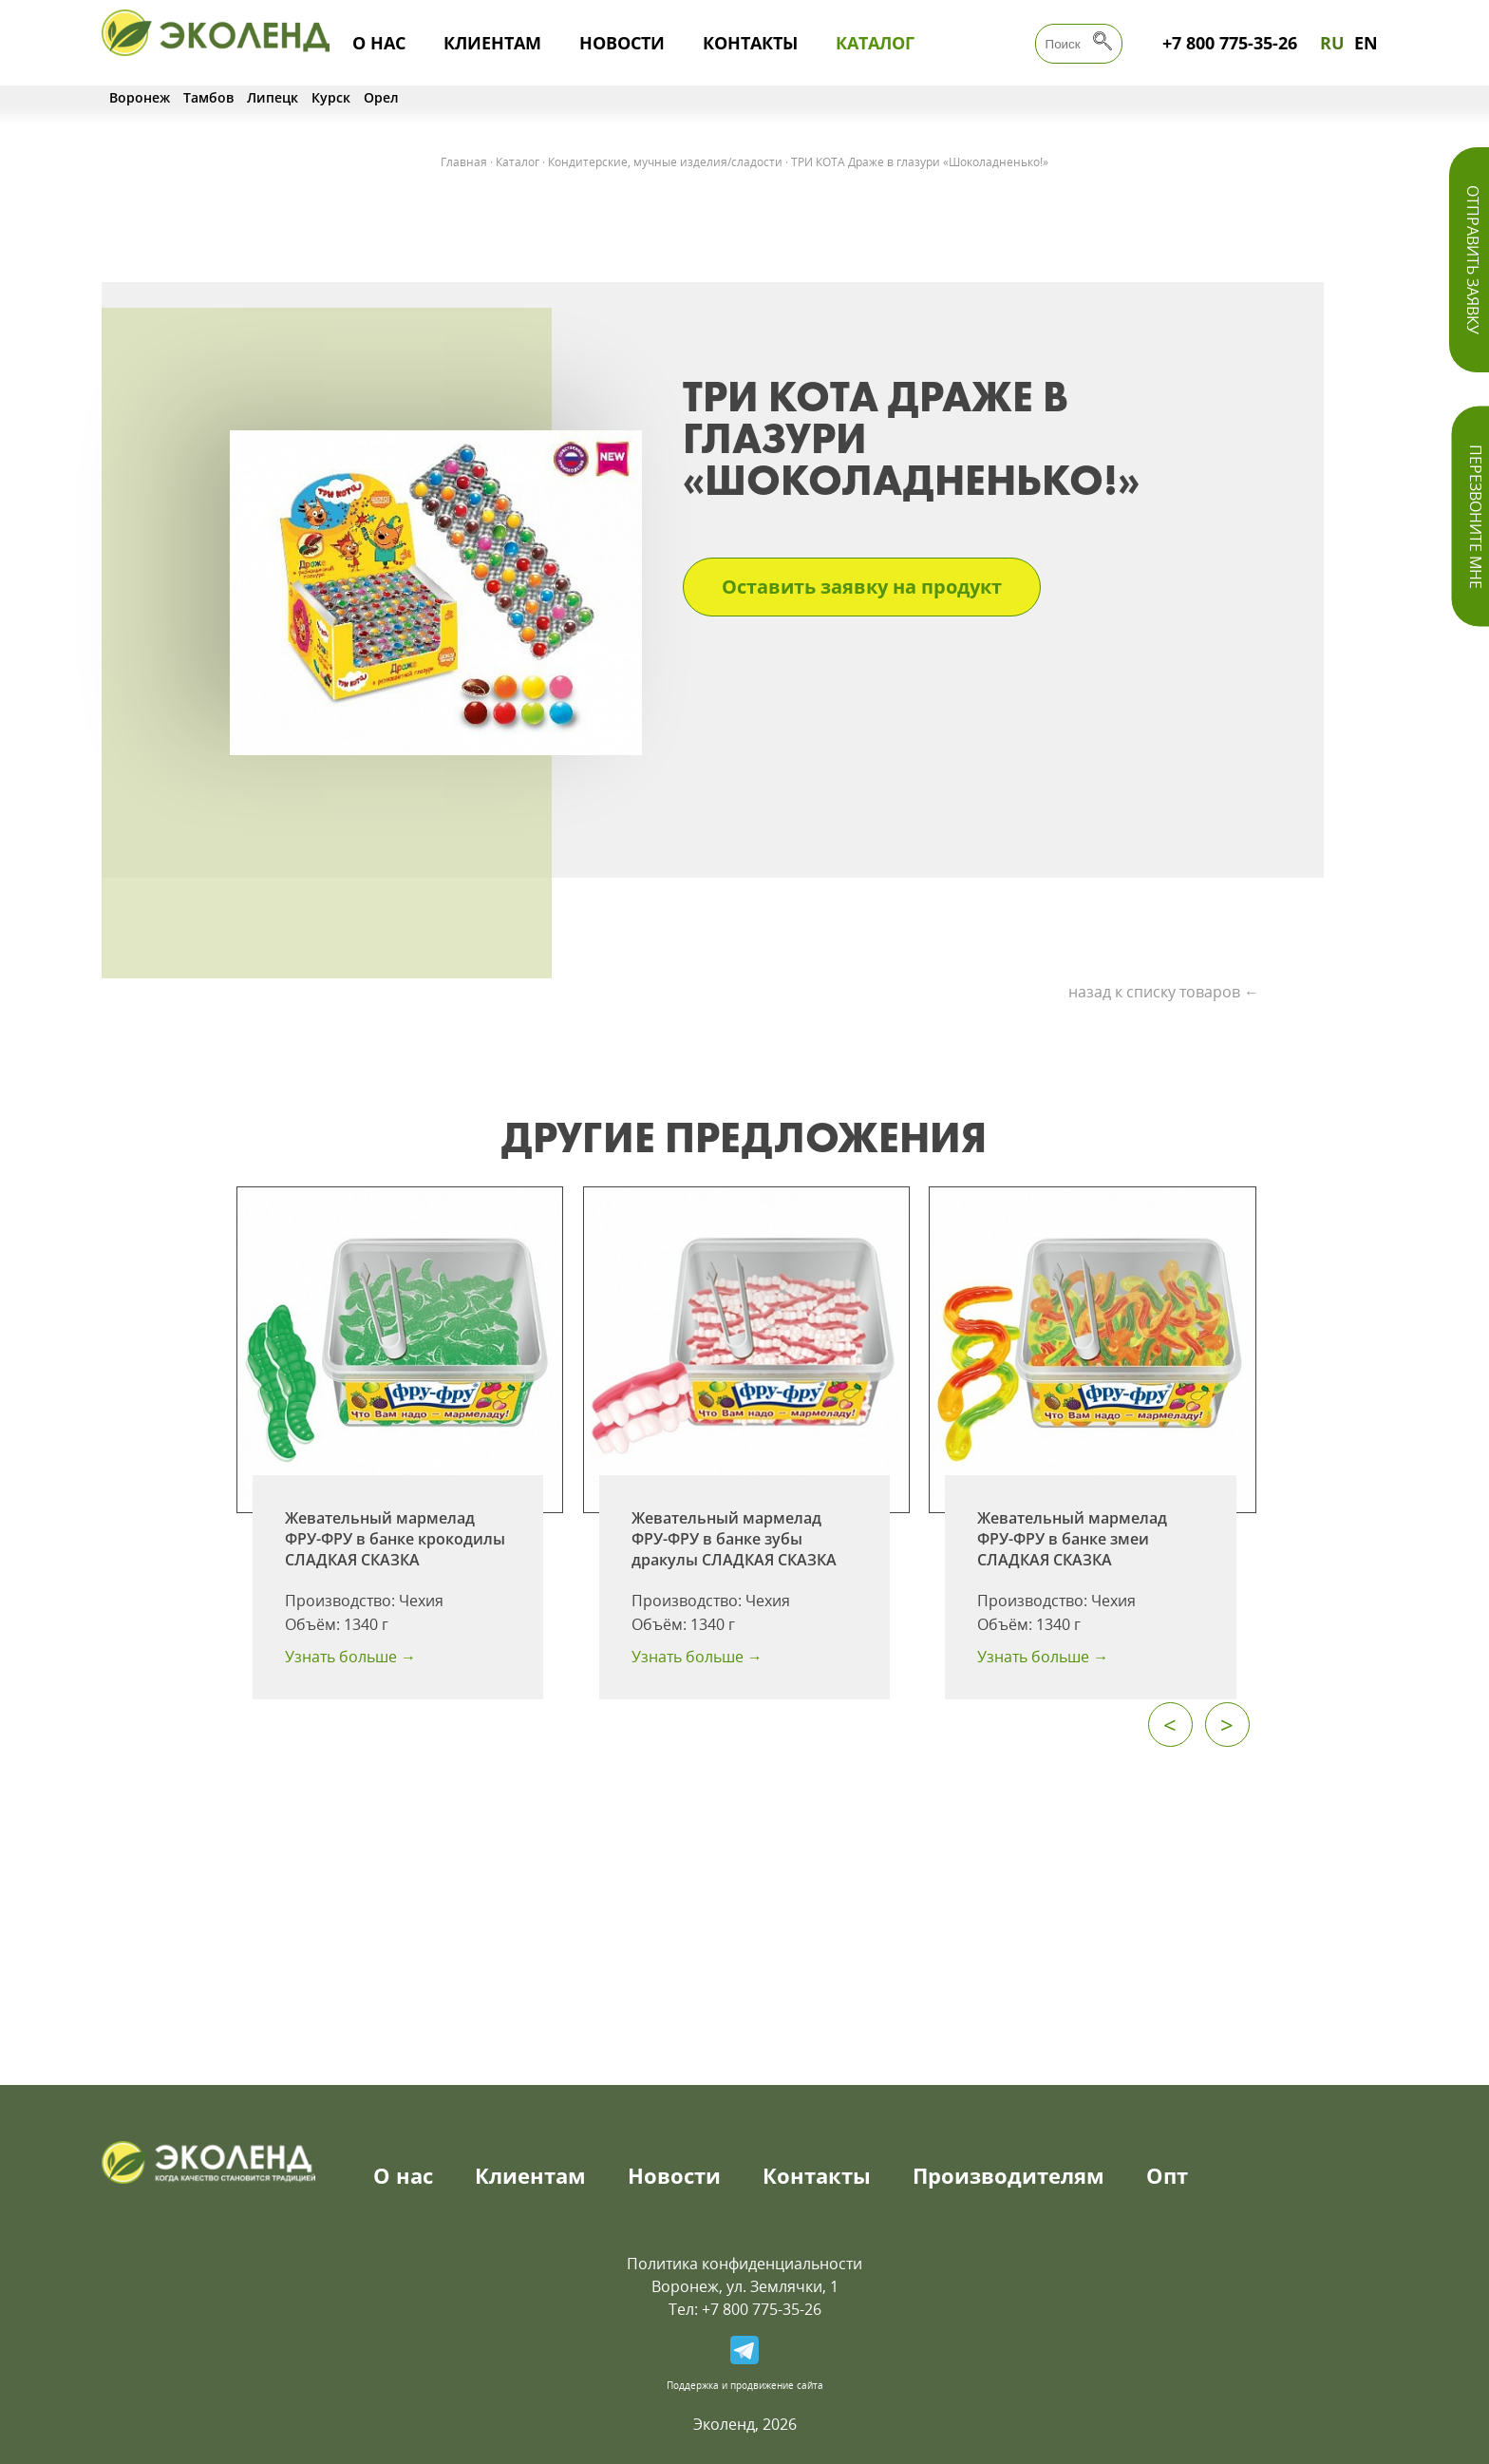  What do you see at coordinates (464, 162) in the screenshot?
I see `Главная` at bounding box center [464, 162].